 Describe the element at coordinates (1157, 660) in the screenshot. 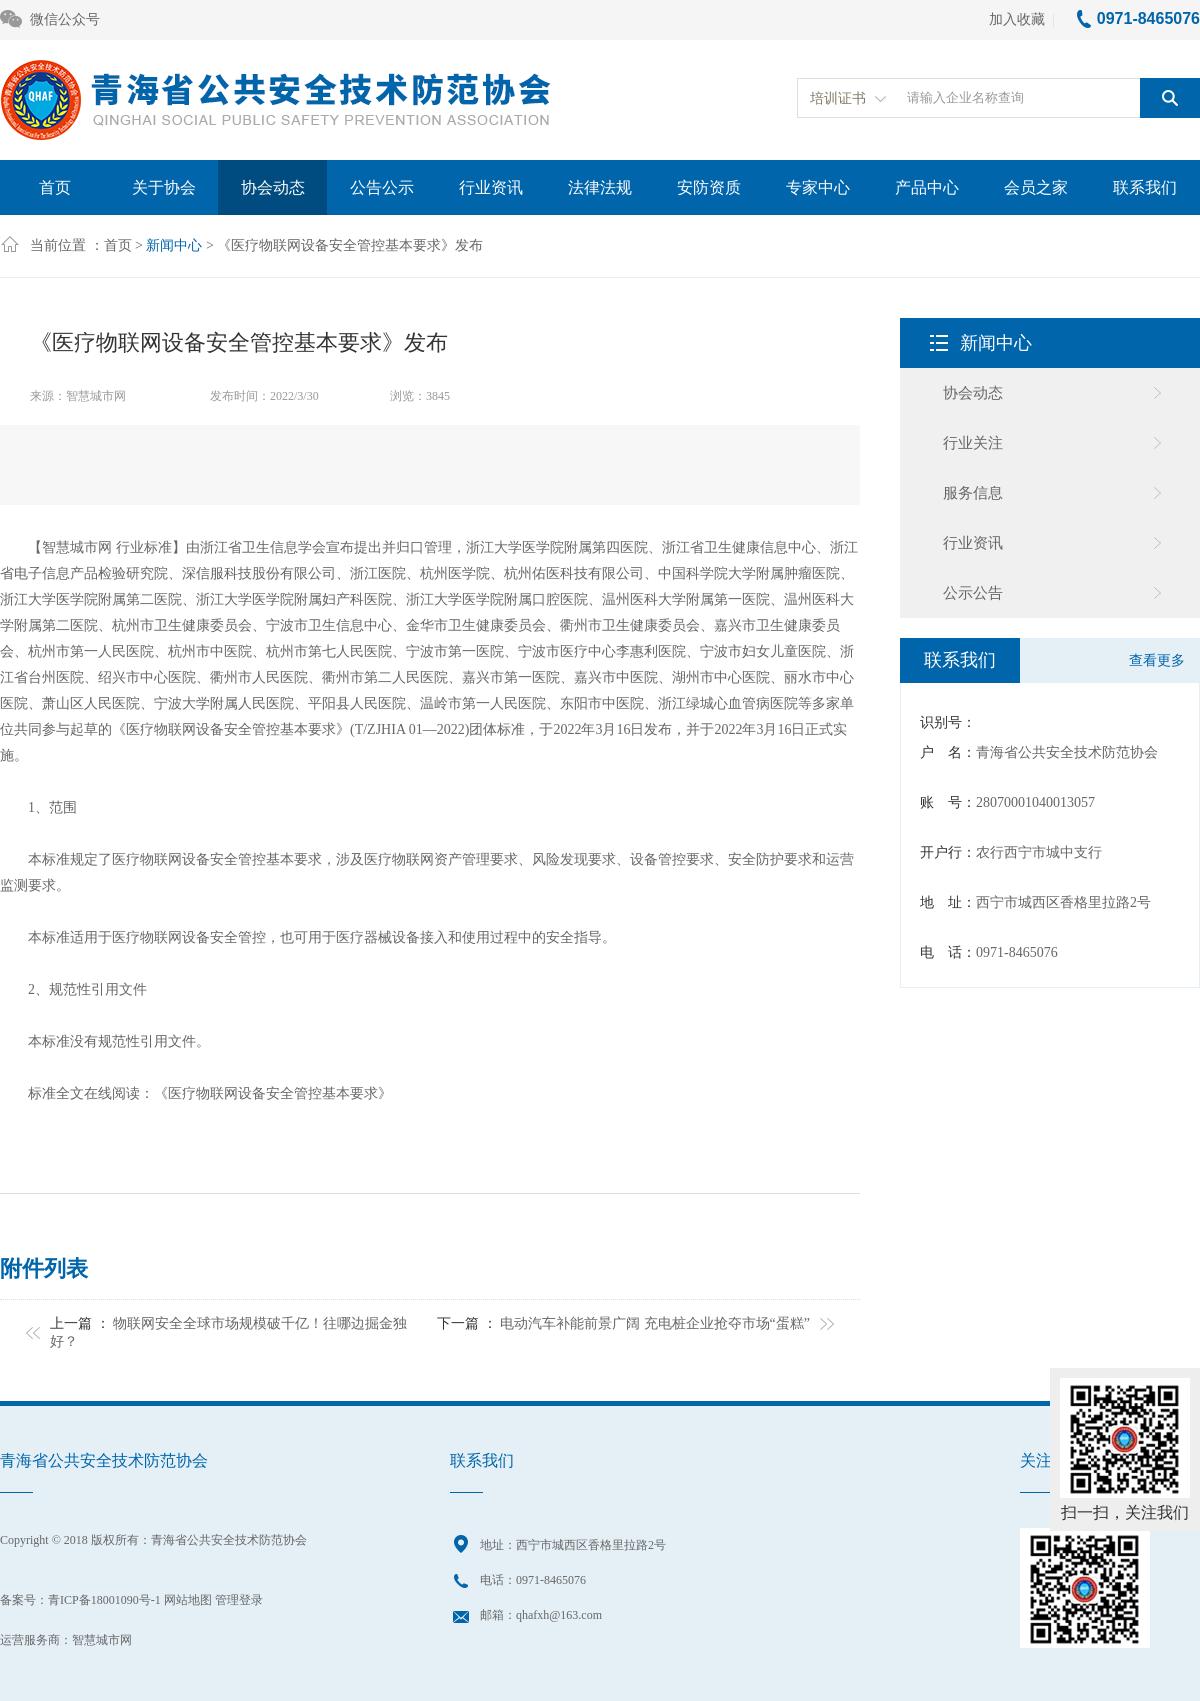

I see `查看更多` at that location.